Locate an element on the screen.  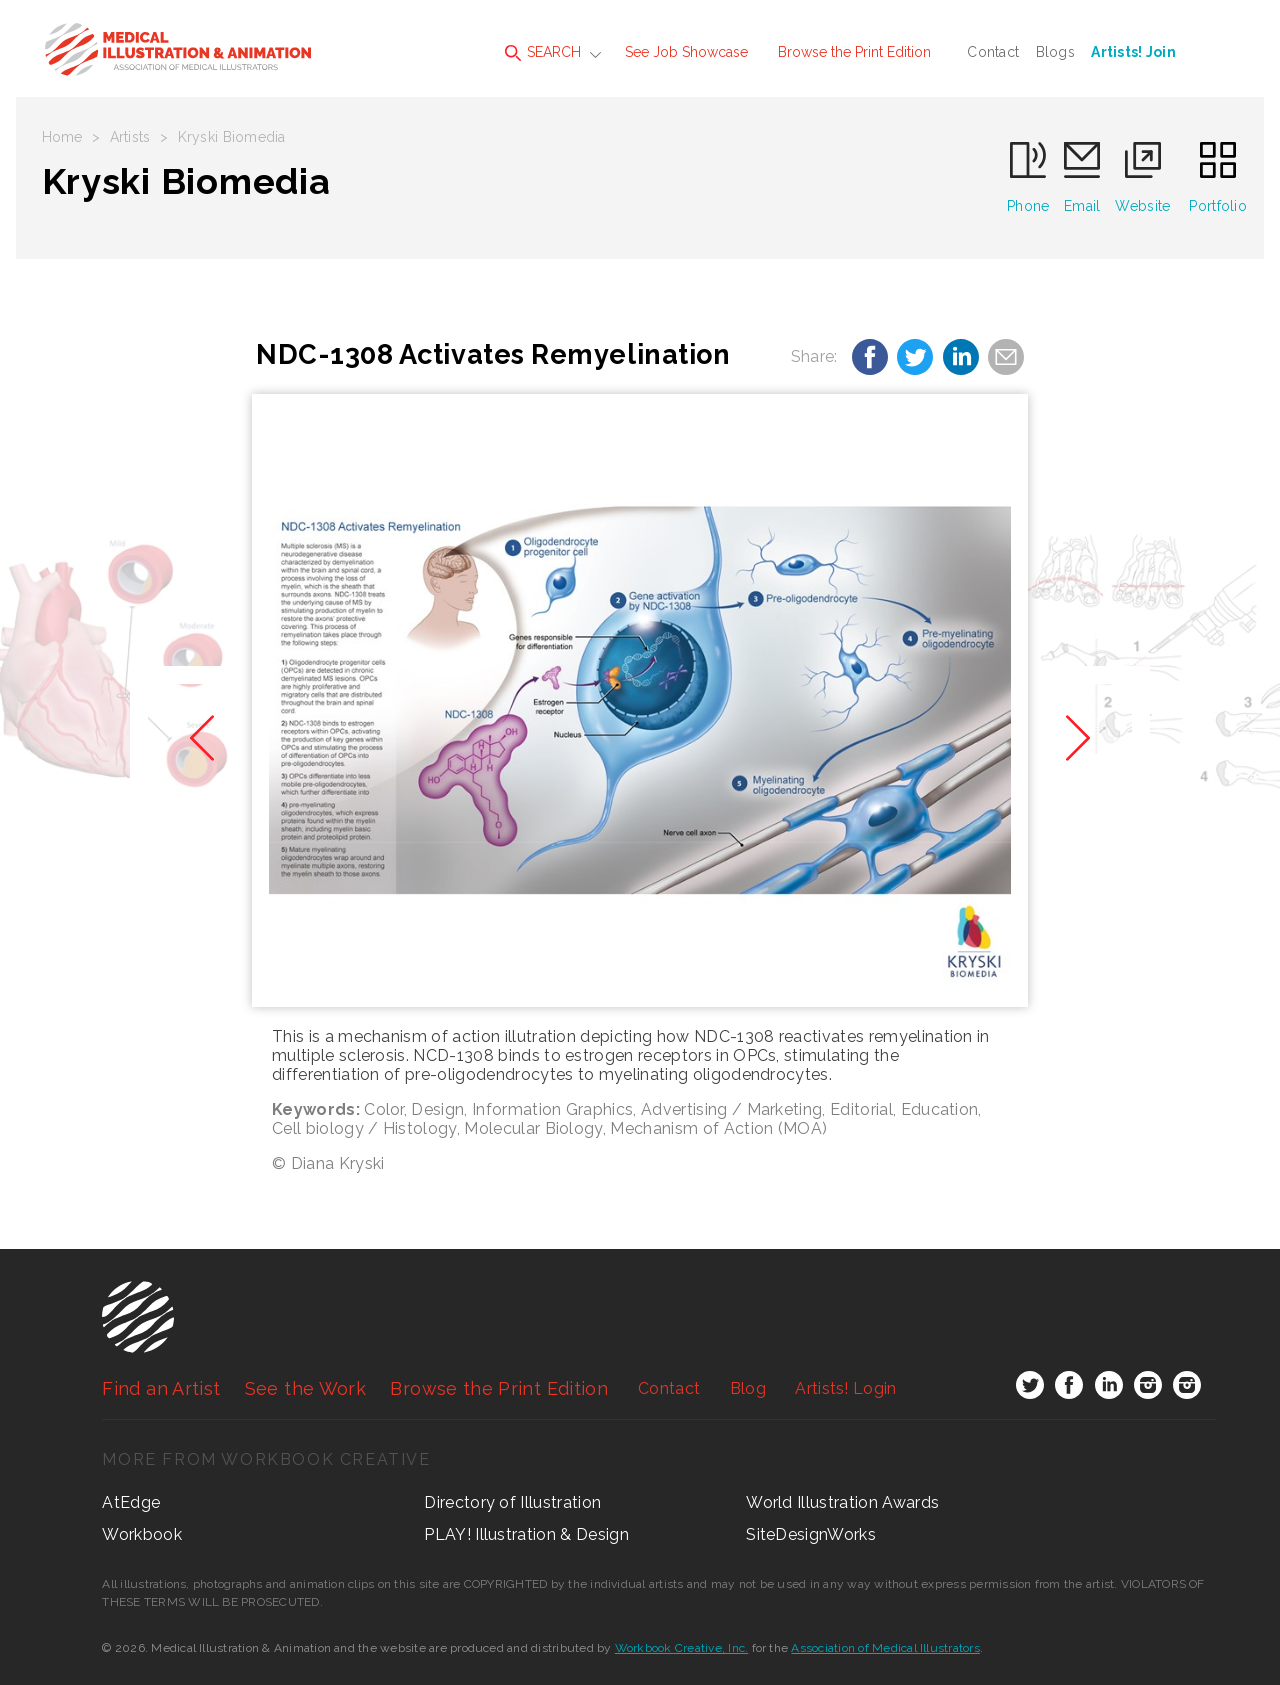
Workbook is located at coordinates (142, 1534).